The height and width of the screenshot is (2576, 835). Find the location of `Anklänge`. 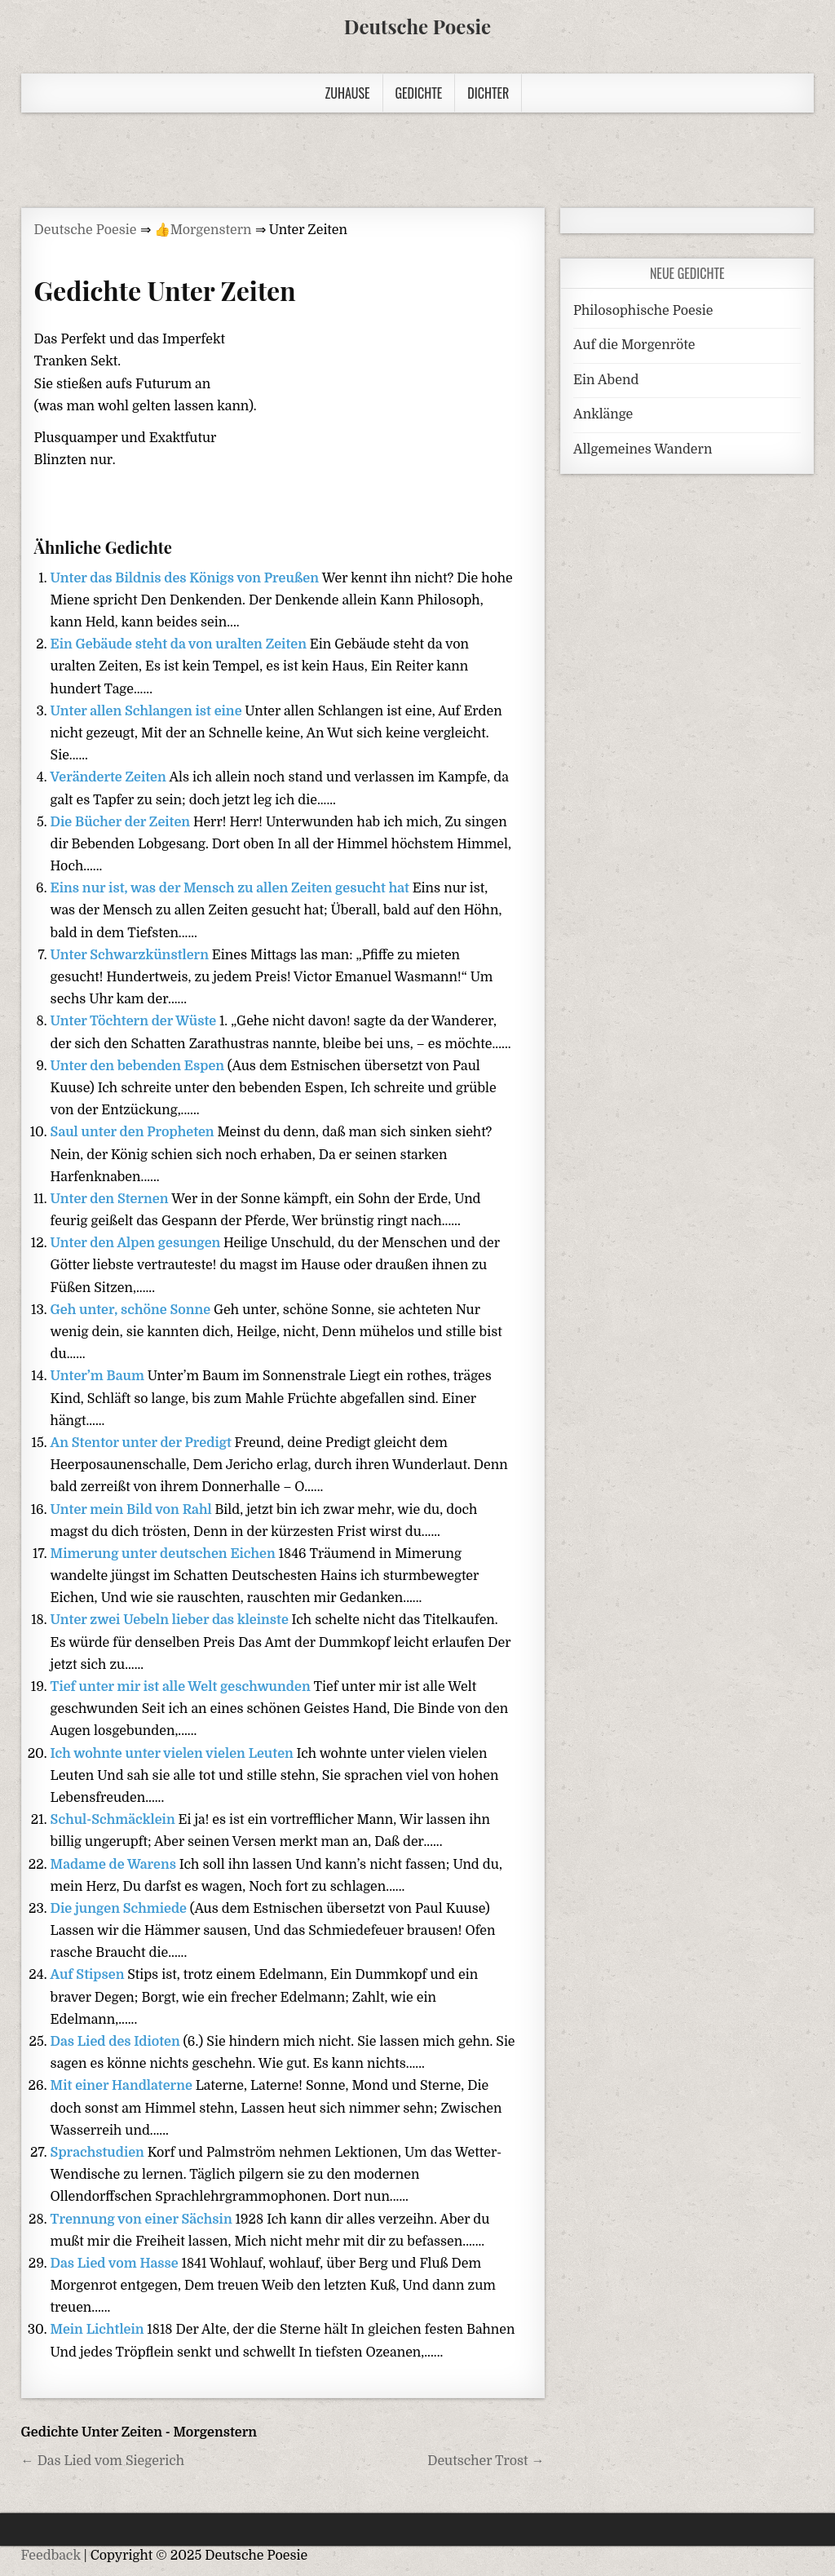

Anklänge is located at coordinates (603, 414).